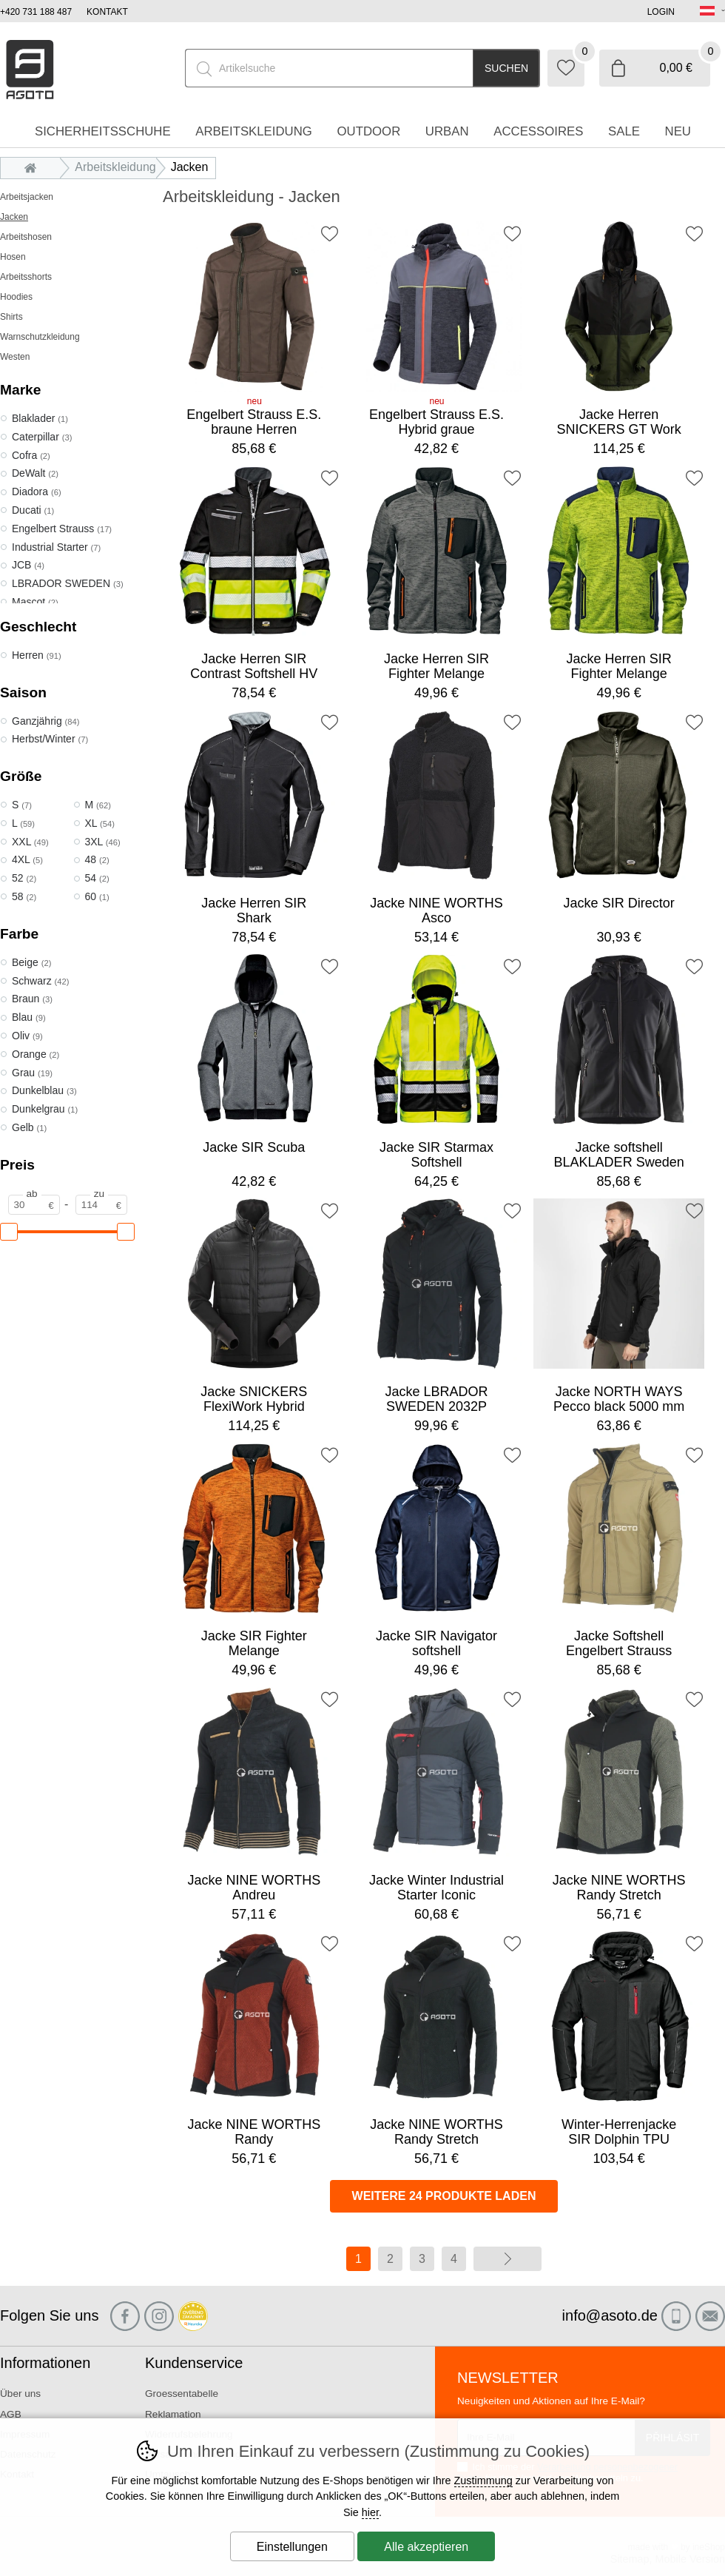 Image resolution: width=725 pixels, height=2576 pixels. What do you see at coordinates (16, 297) in the screenshot?
I see `Hoodies` at bounding box center [16, 297].